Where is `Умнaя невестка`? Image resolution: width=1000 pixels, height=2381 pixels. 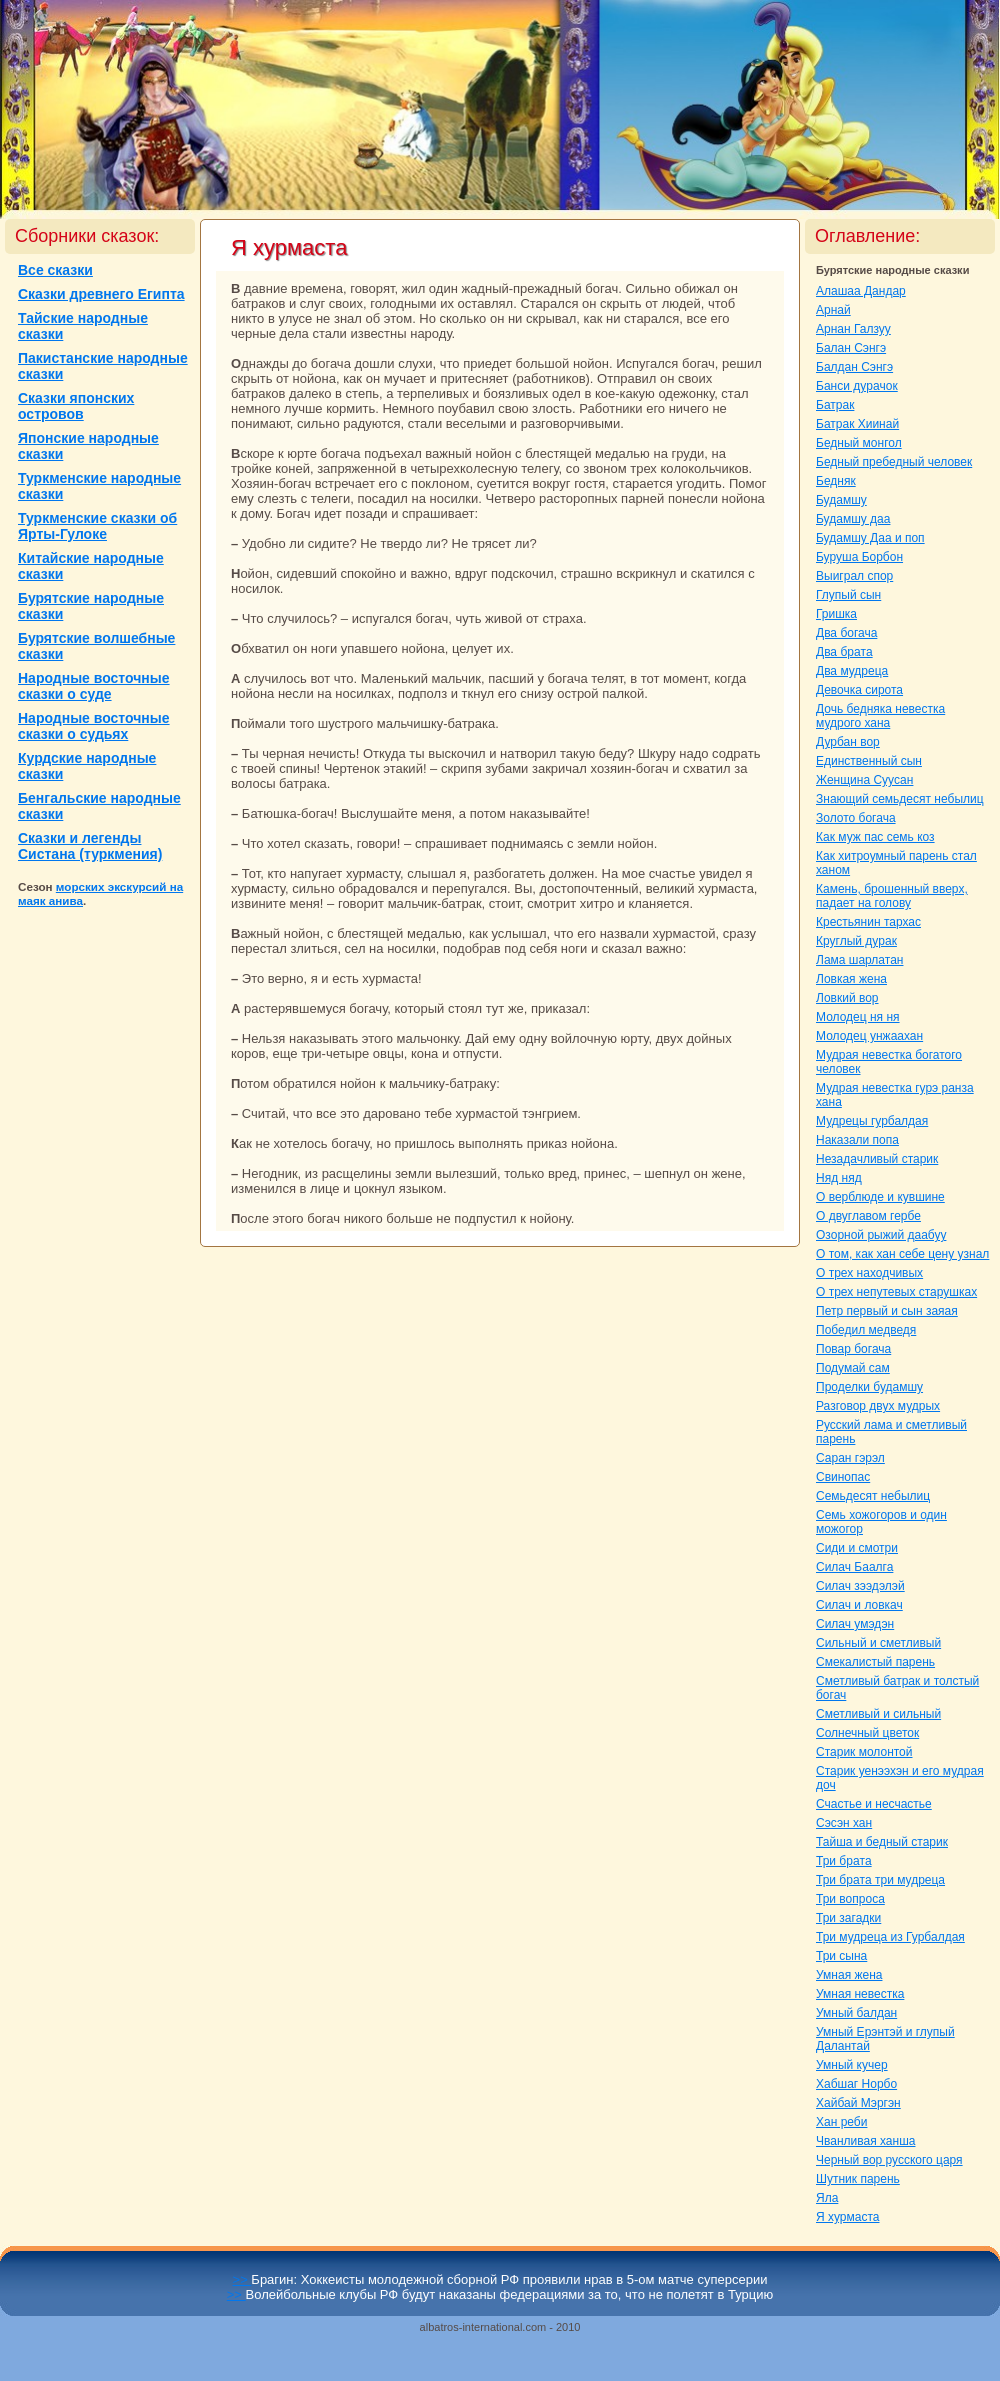
Умнaя невестка is located at coordinates (860, 1994).